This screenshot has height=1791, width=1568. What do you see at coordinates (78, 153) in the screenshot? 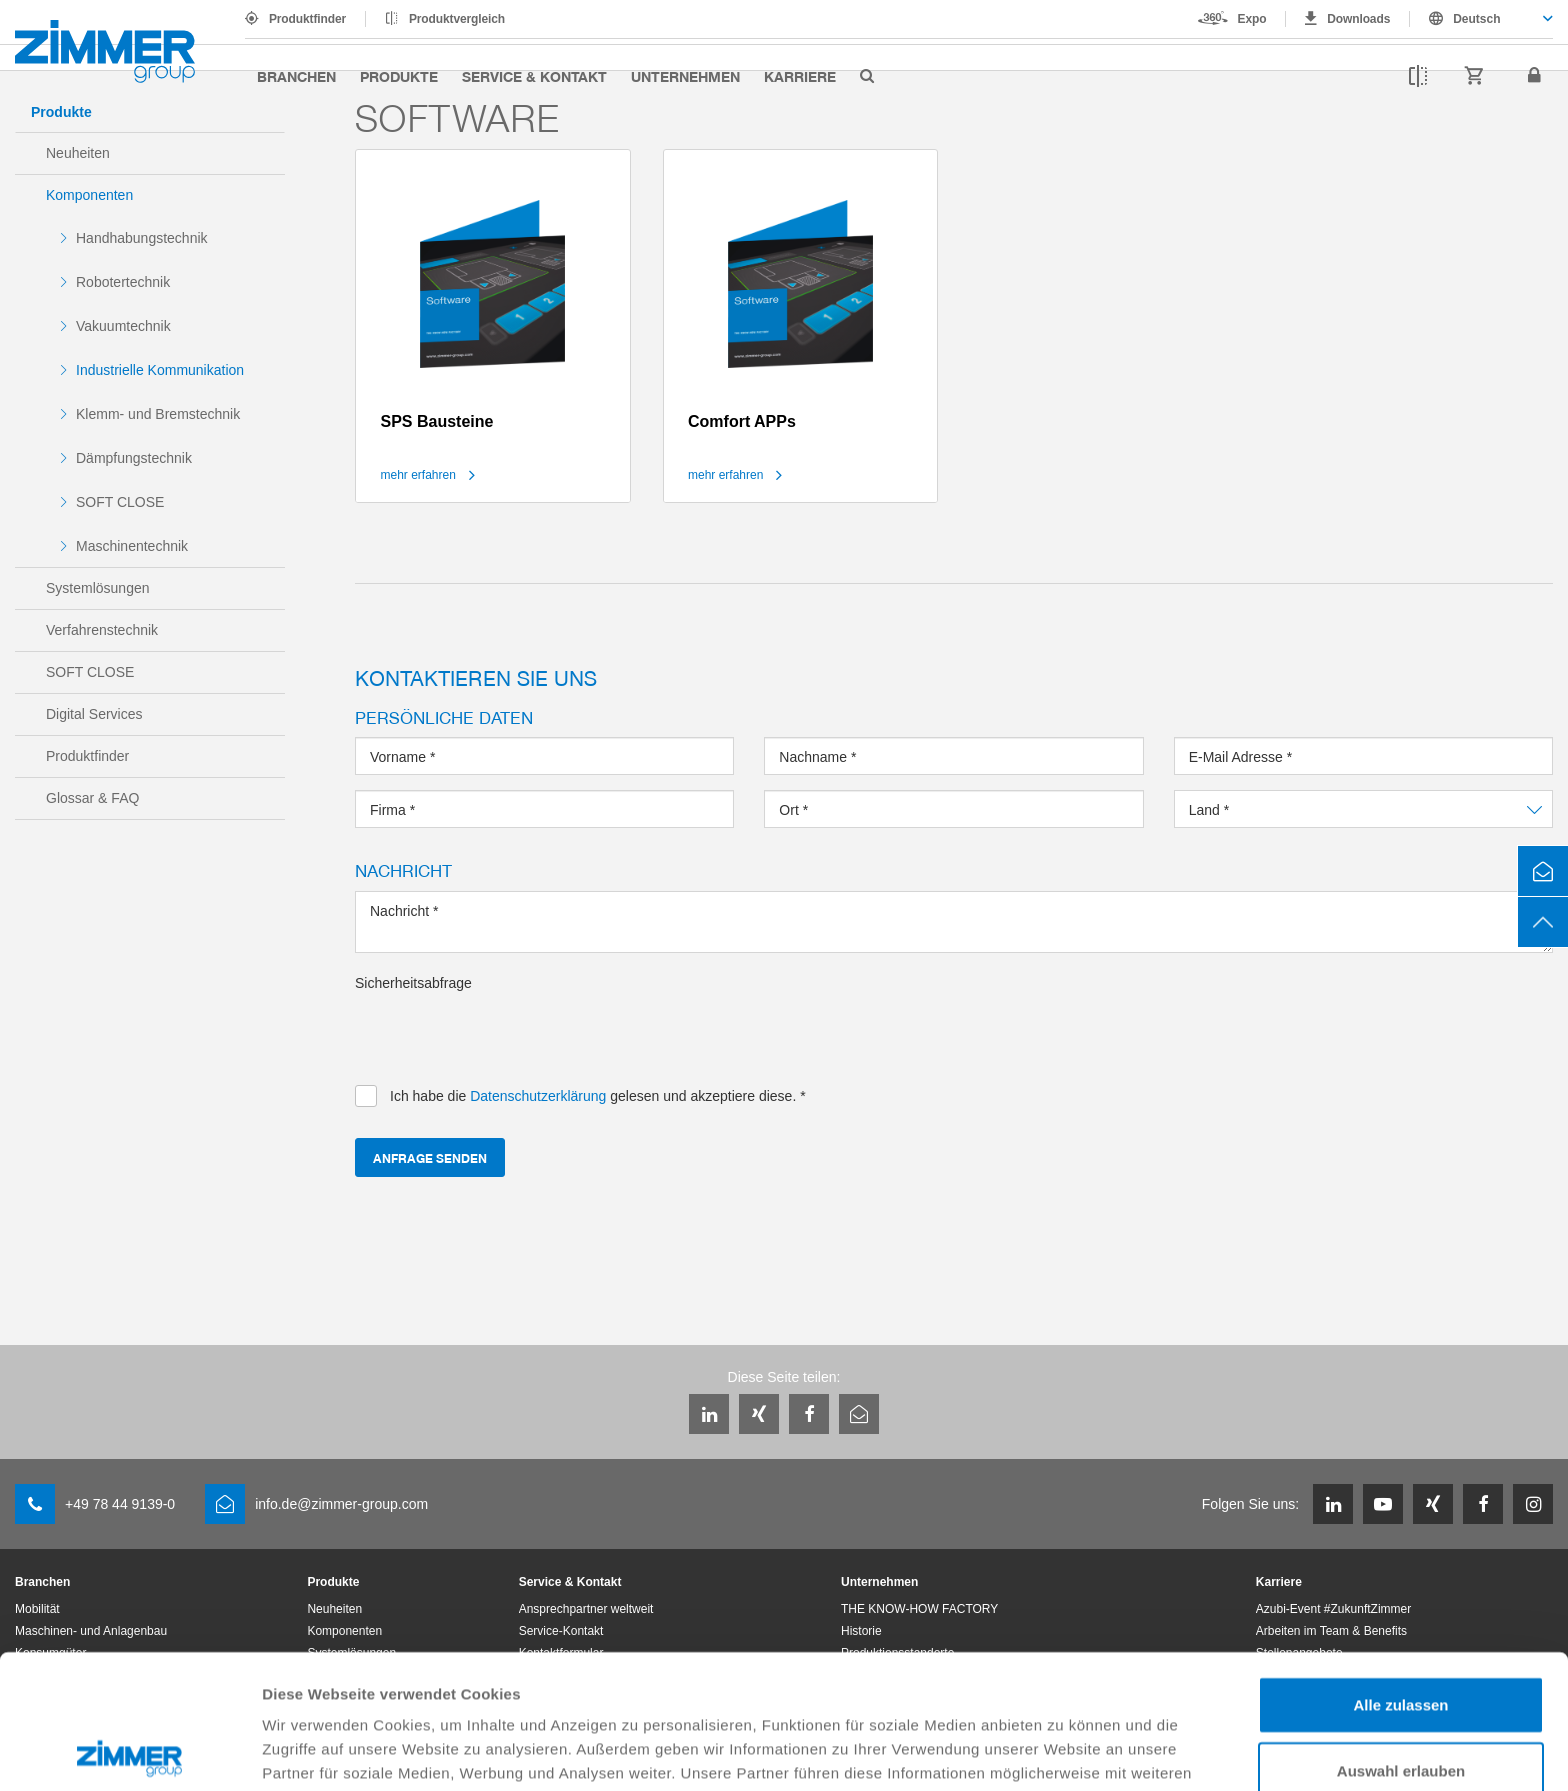
I see `Neuheiten` at bounding box center [78, 153].